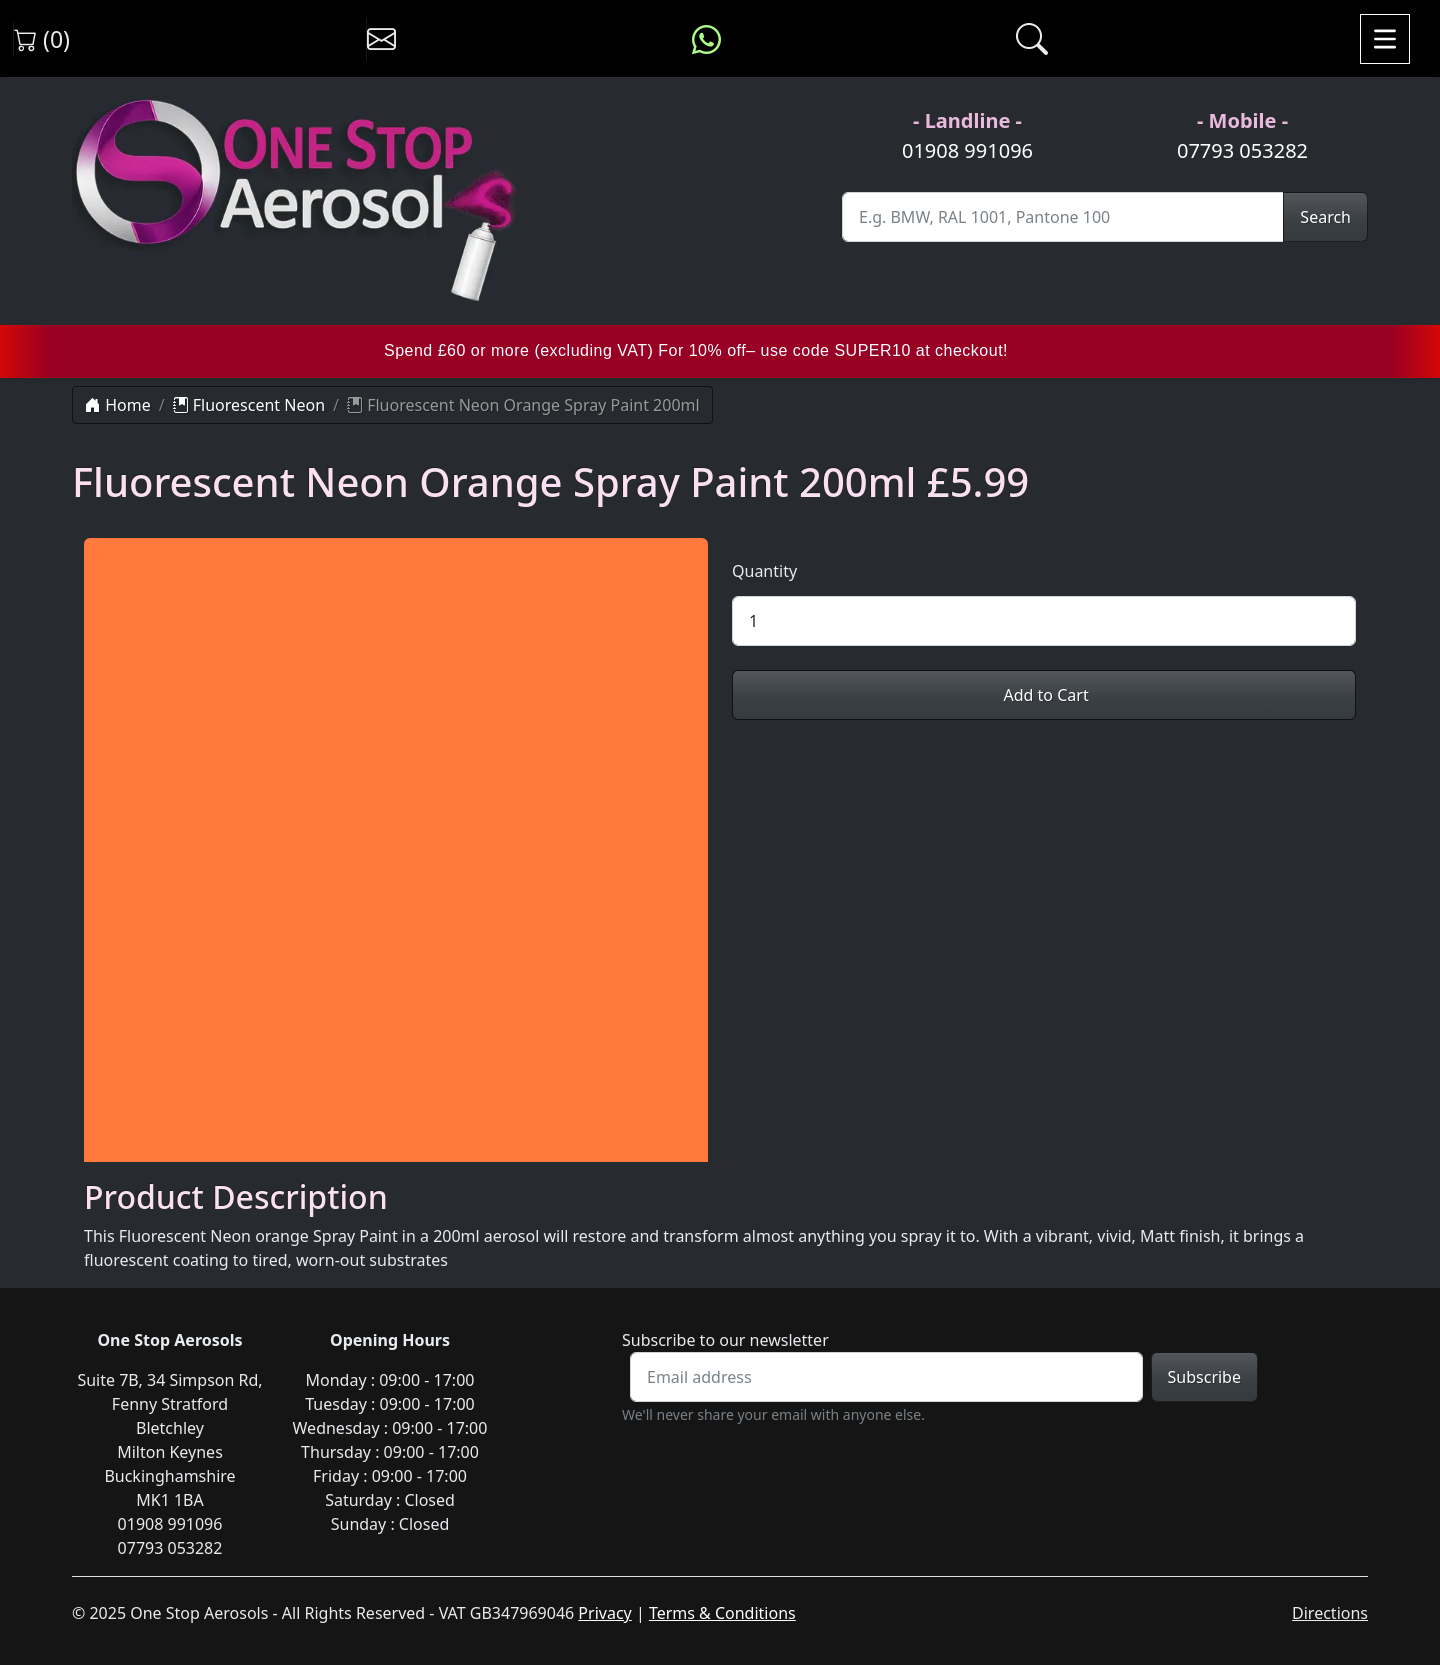 The height and width of the screenshot is (1665, 1440). I want to click on [Site Search], so click(1063, 217).